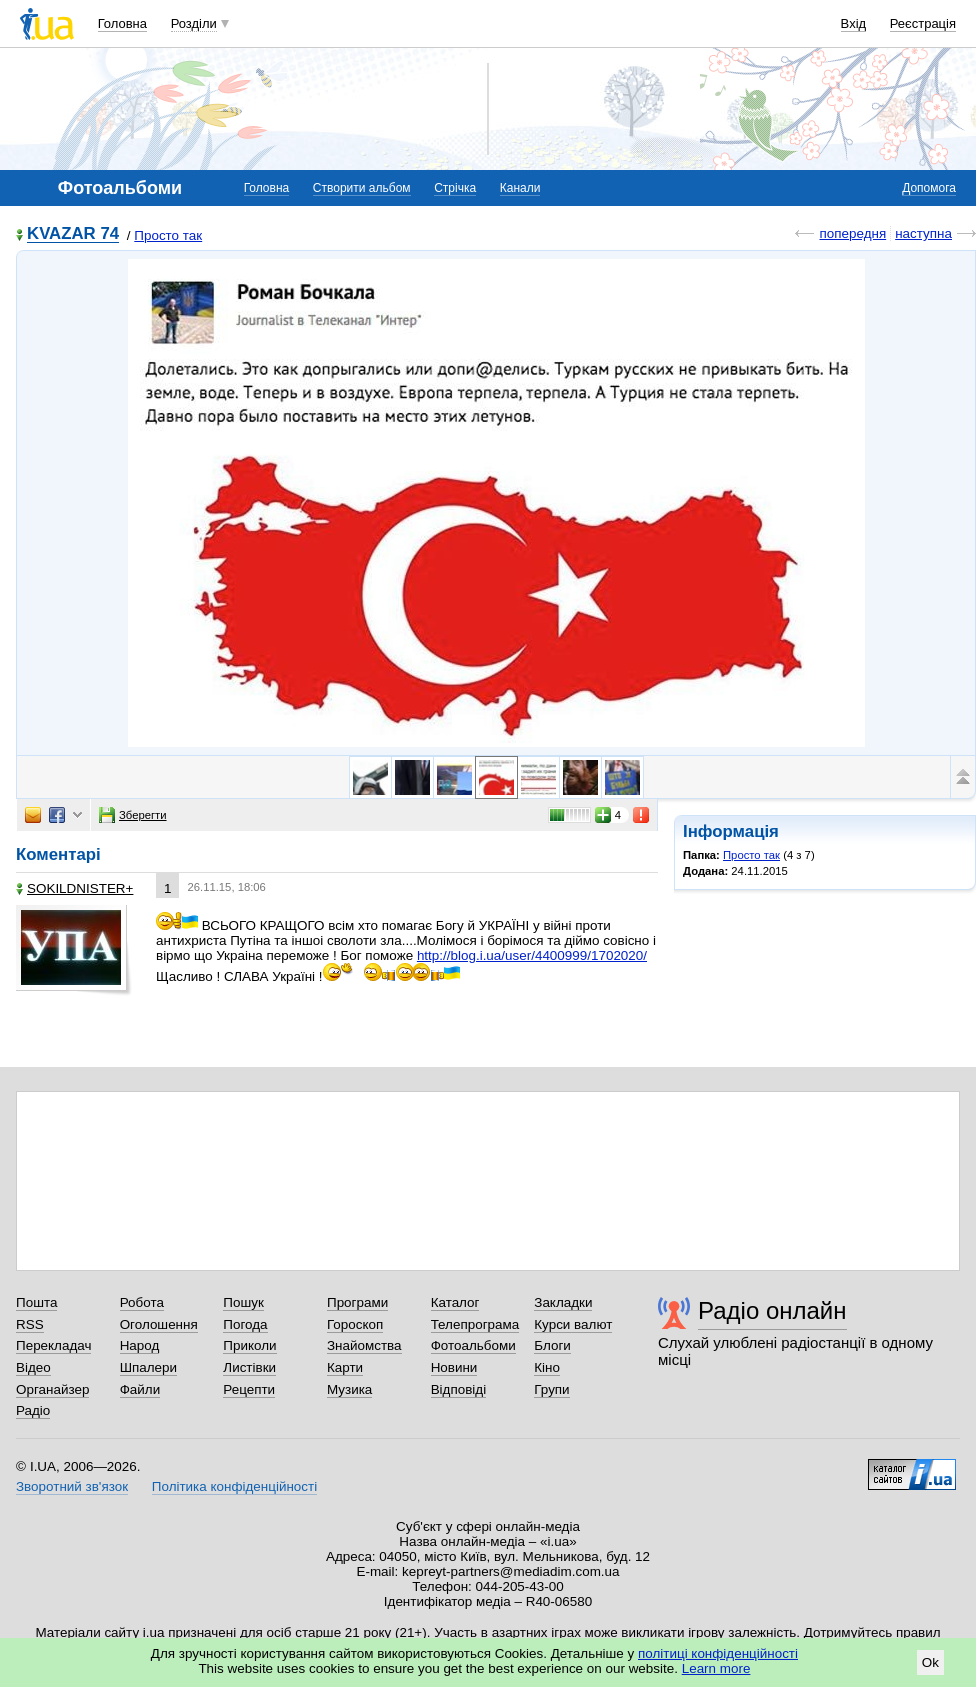 This screenshot has height=1687, width=976. Describe the element at coordinates (168, 235) in the screenshot. I see `Просто так` at that location.